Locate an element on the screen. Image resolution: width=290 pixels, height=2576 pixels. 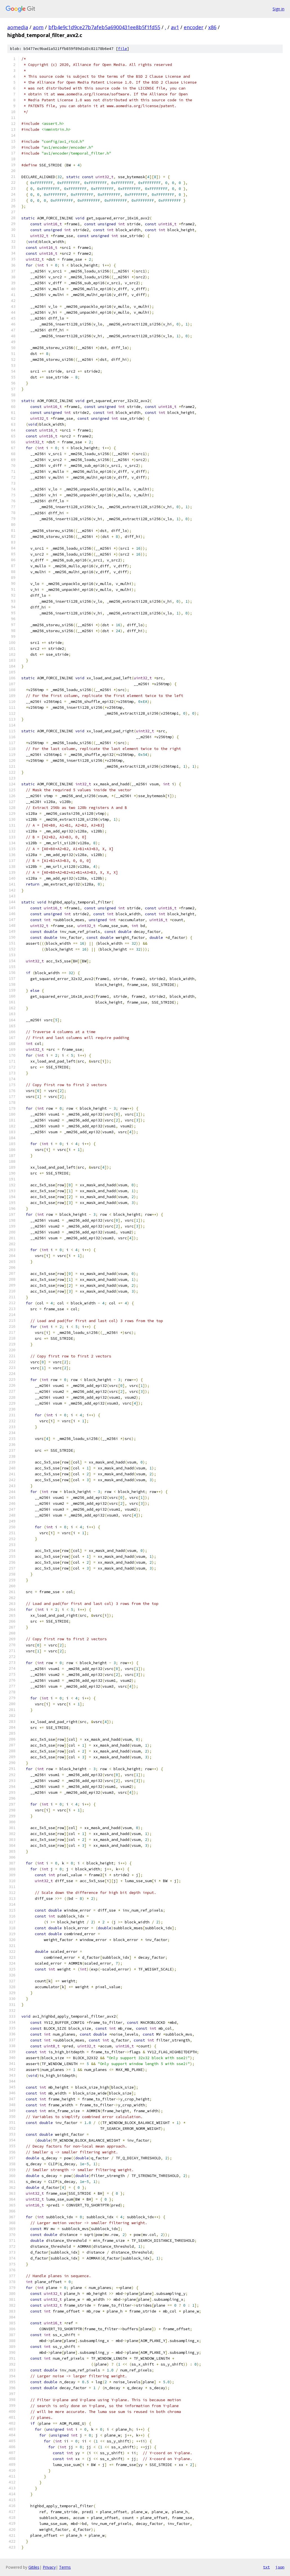
Privacy is located at coordinates (49, 2567).